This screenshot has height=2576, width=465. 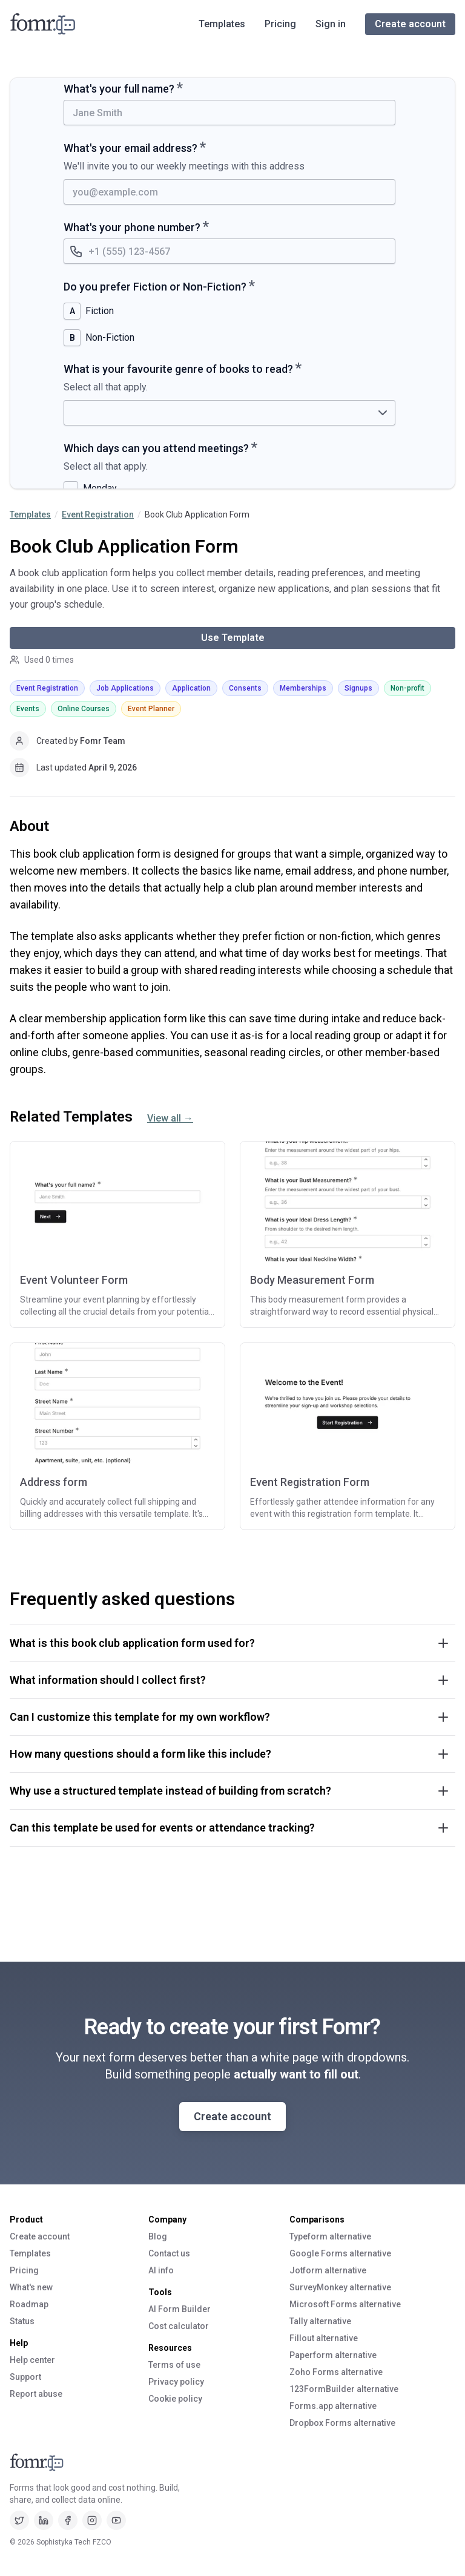 I want to click on Cookie policy, so click(x=175, y=2399).